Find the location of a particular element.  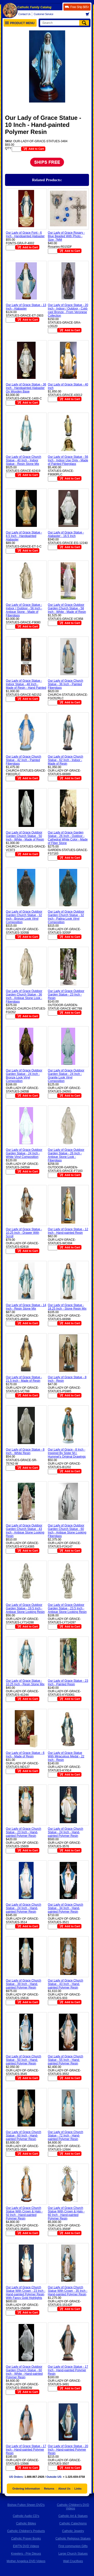

Our Lady of Grace Statue - 13 Inch - Alabaster is located at coordinates (26, 306).